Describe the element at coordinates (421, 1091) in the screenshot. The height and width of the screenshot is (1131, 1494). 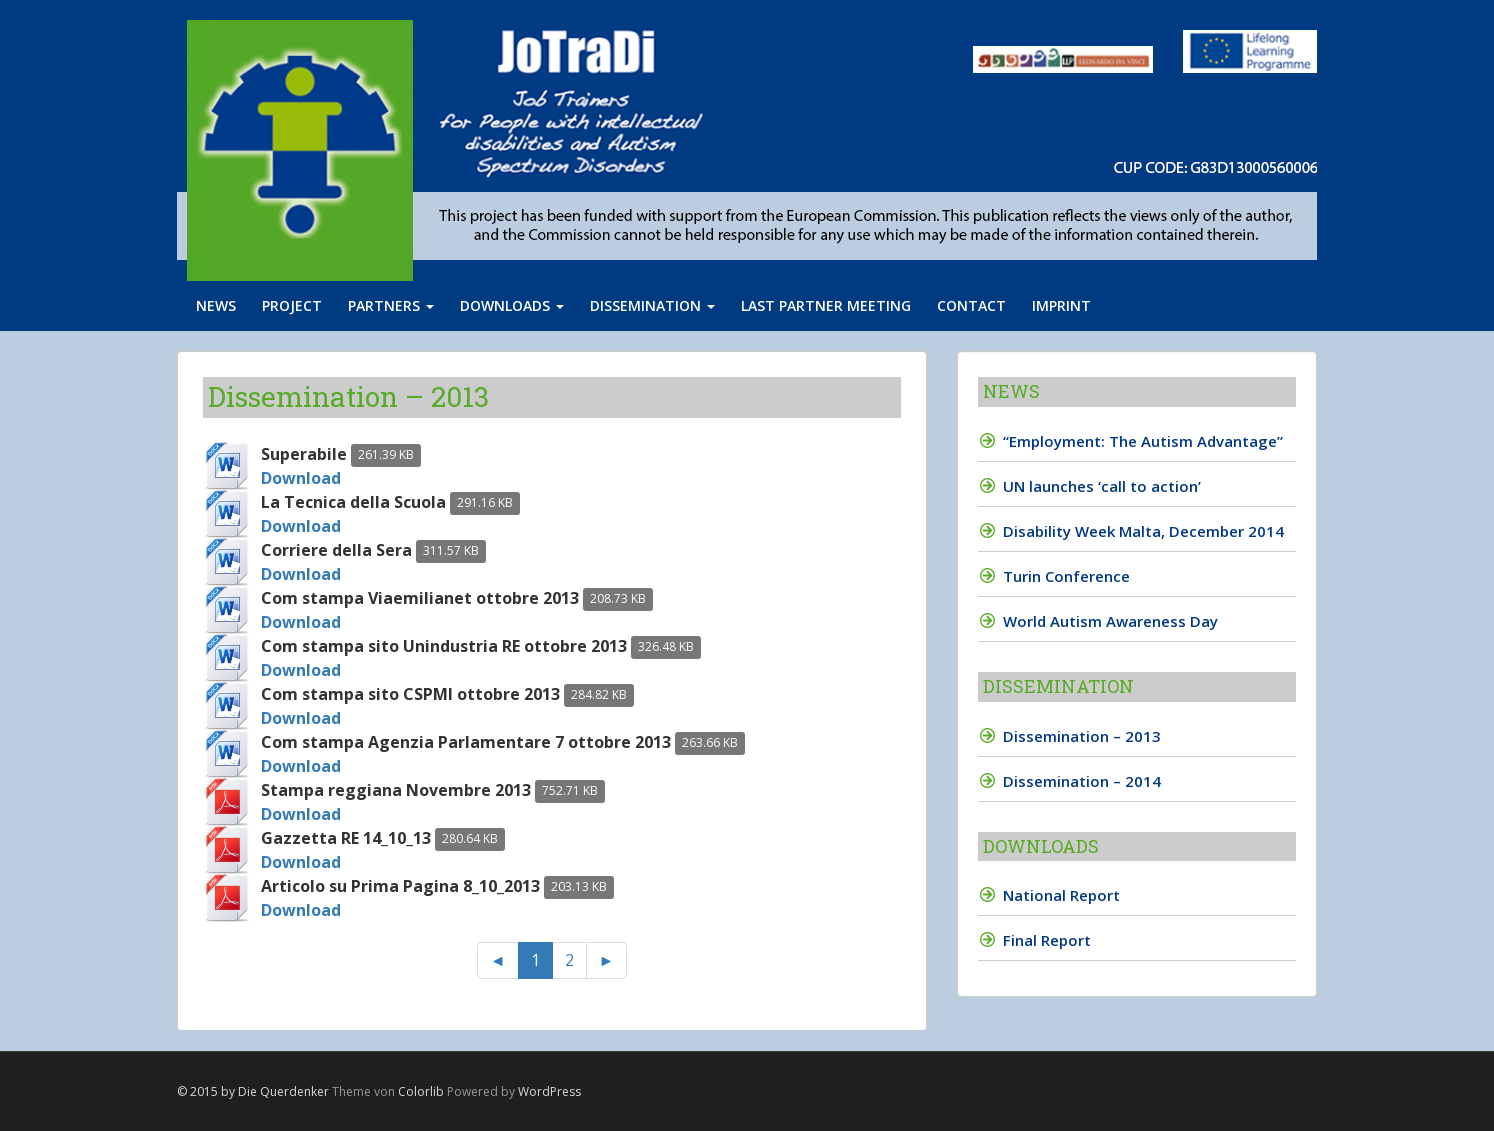
I see `Colorlib` at that location.